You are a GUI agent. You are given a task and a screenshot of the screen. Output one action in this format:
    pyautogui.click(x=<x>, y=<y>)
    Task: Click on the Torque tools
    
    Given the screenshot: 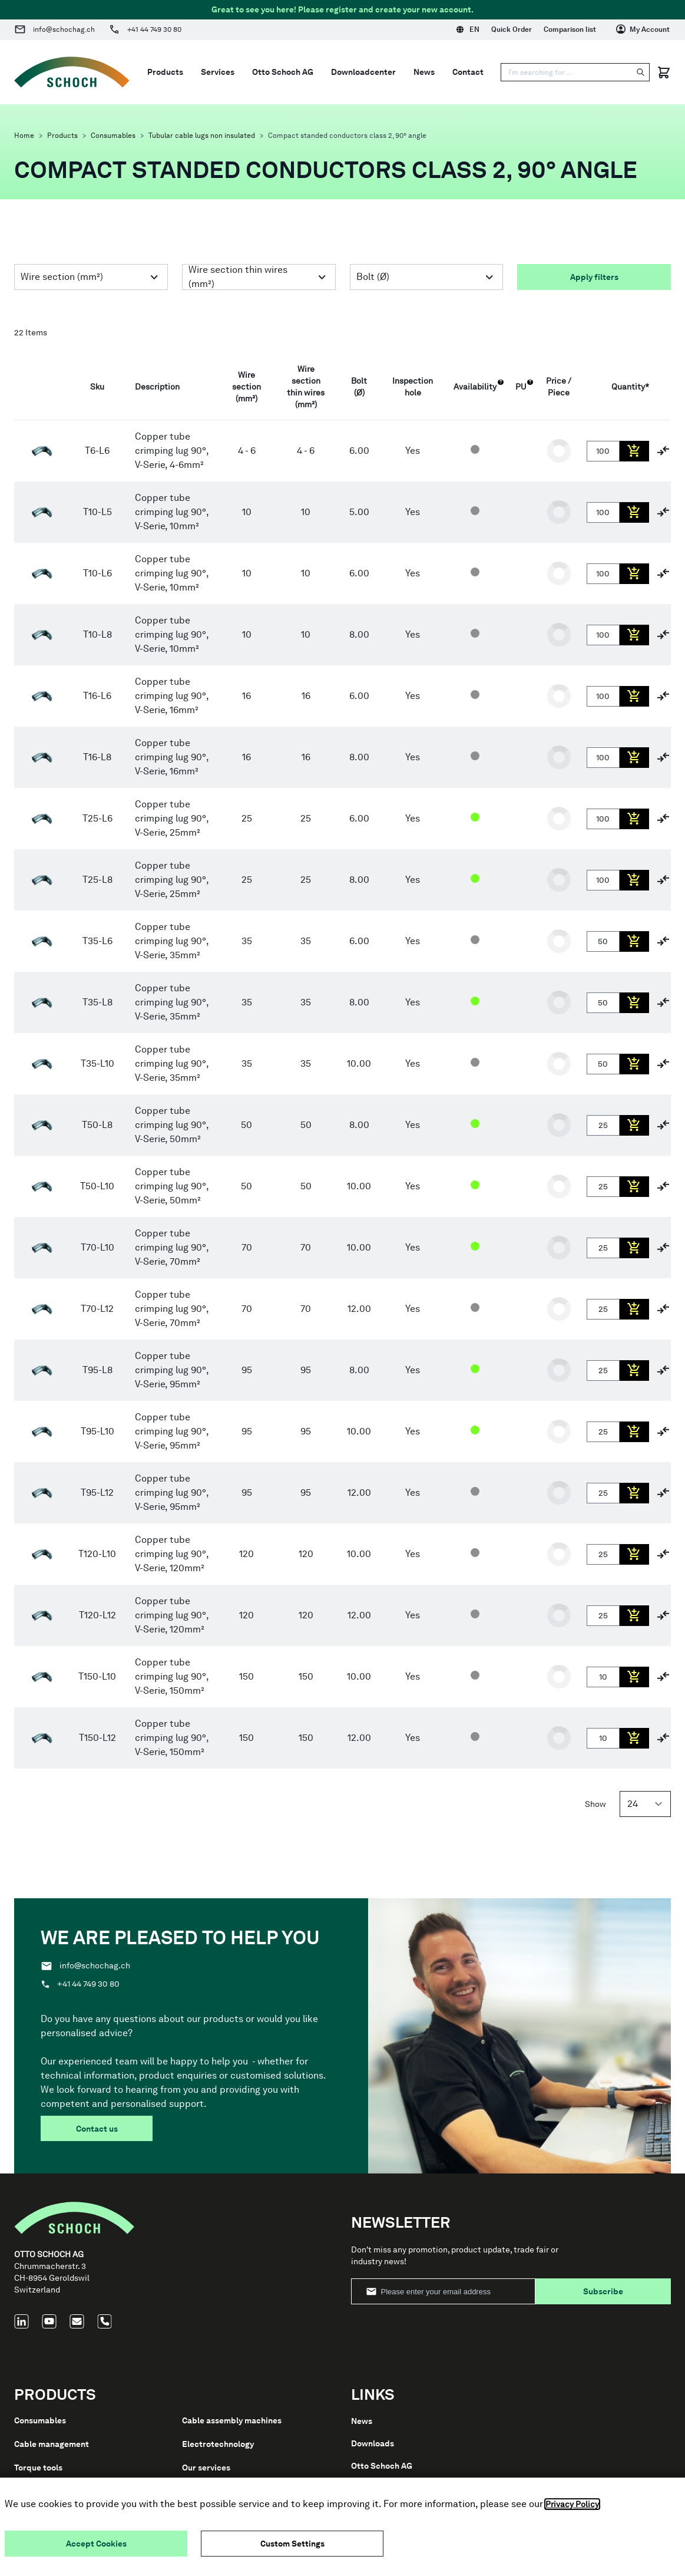 What is the action you would take?
    pyautogui.click(x=38, y=2467)
    